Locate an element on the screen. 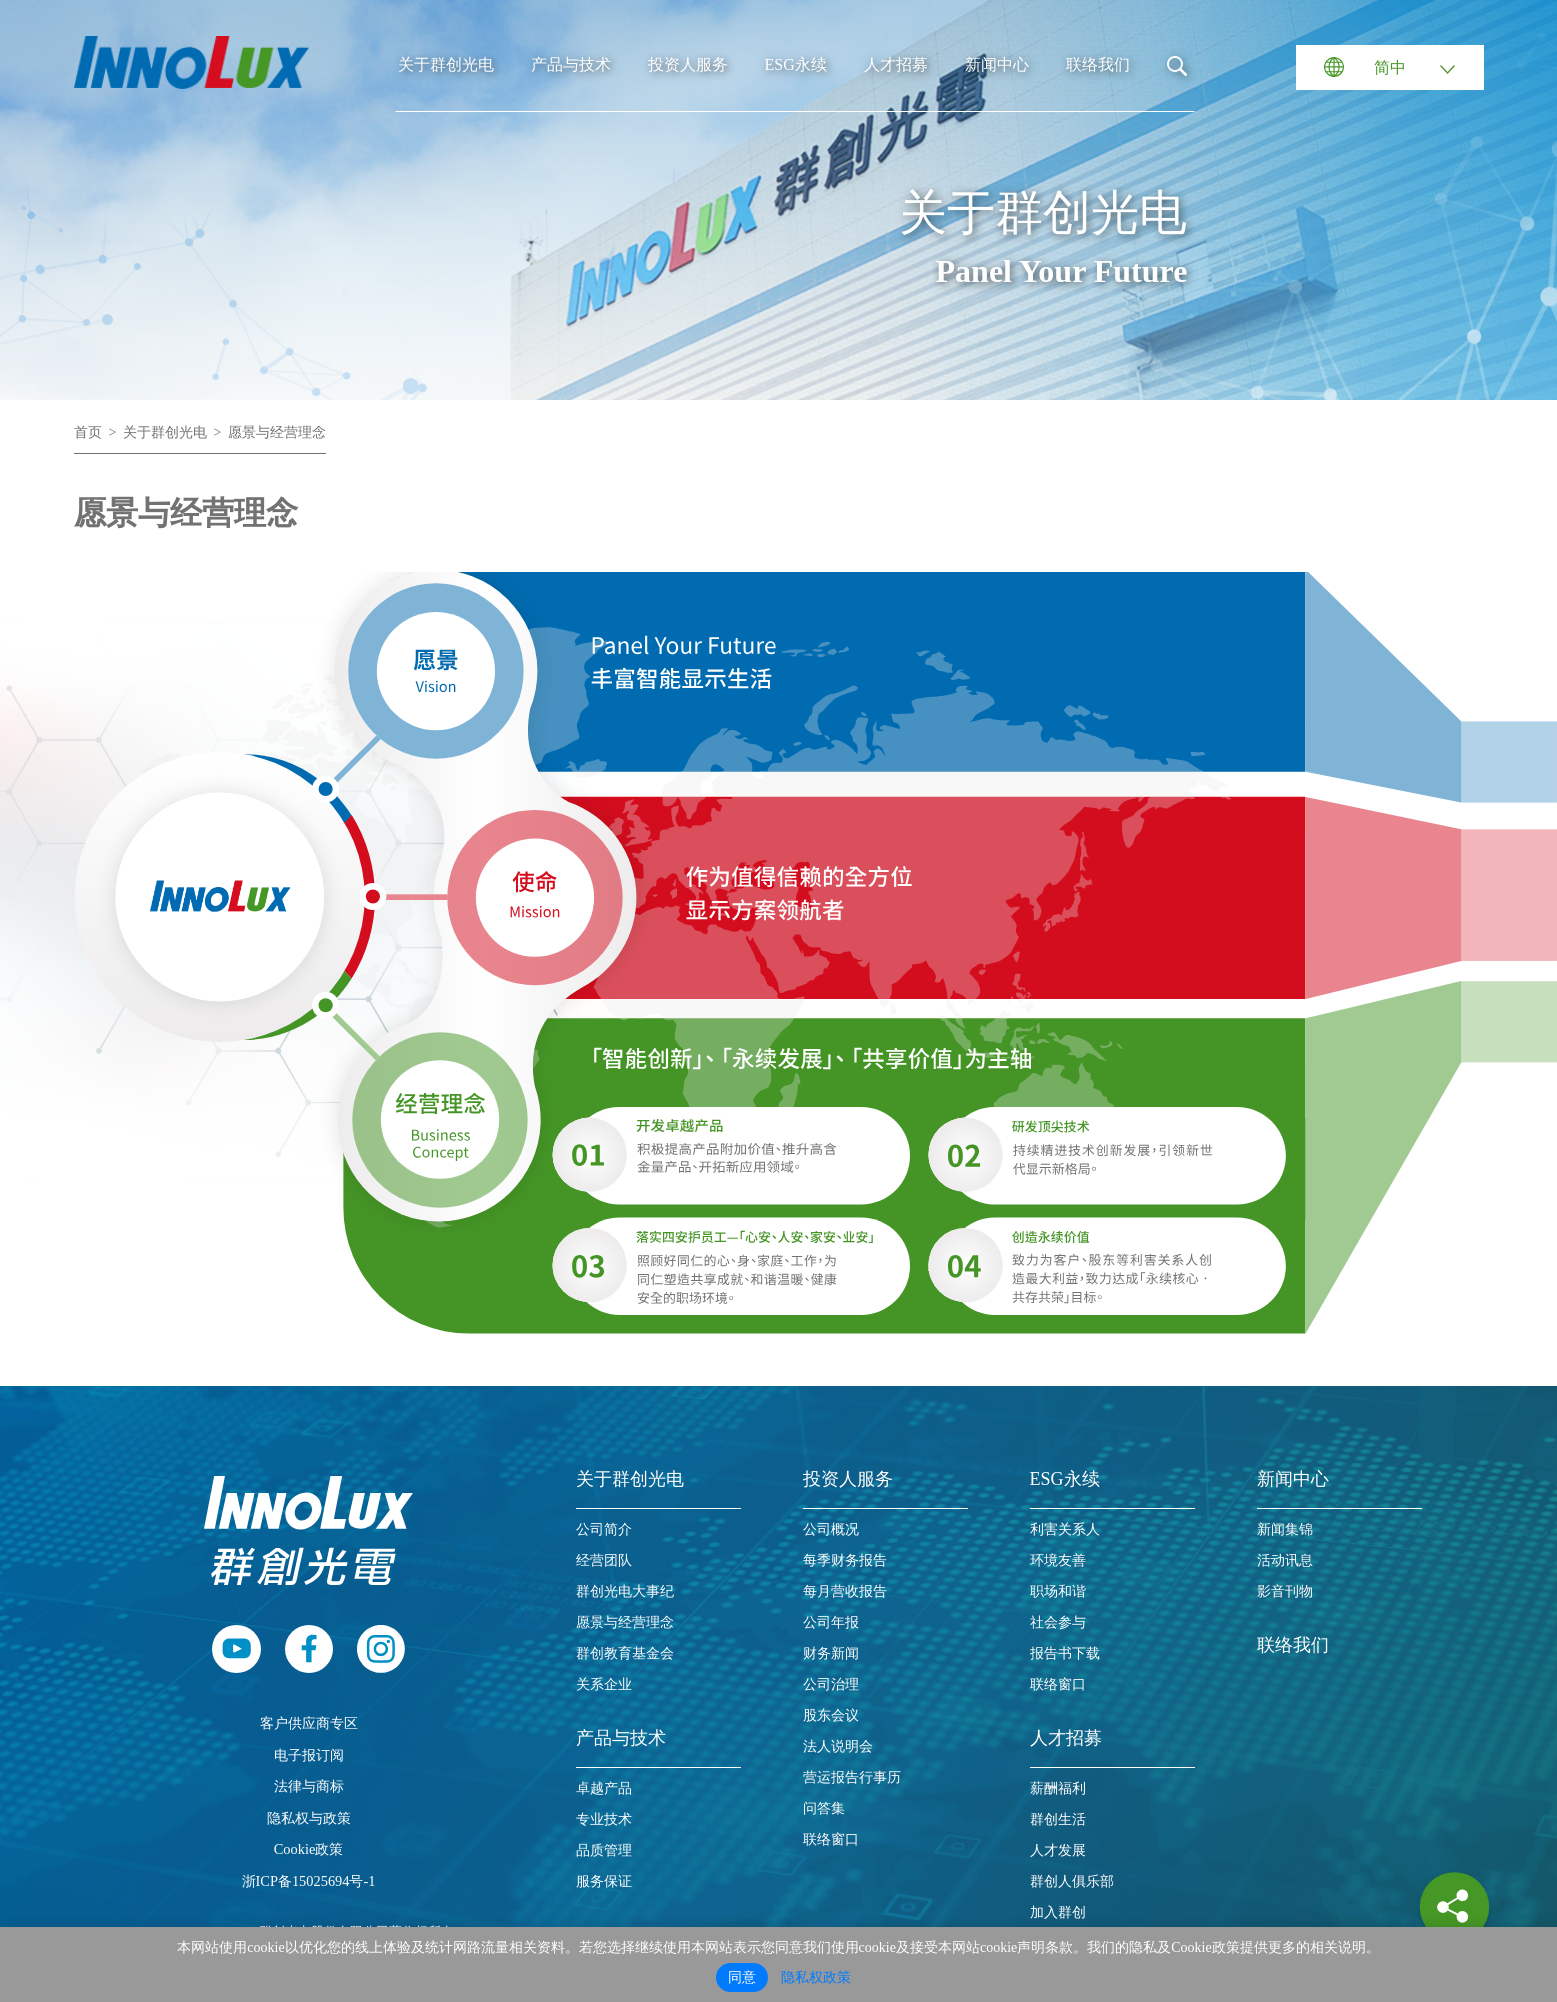  公司年报 is located at coordinates (831, 1622).